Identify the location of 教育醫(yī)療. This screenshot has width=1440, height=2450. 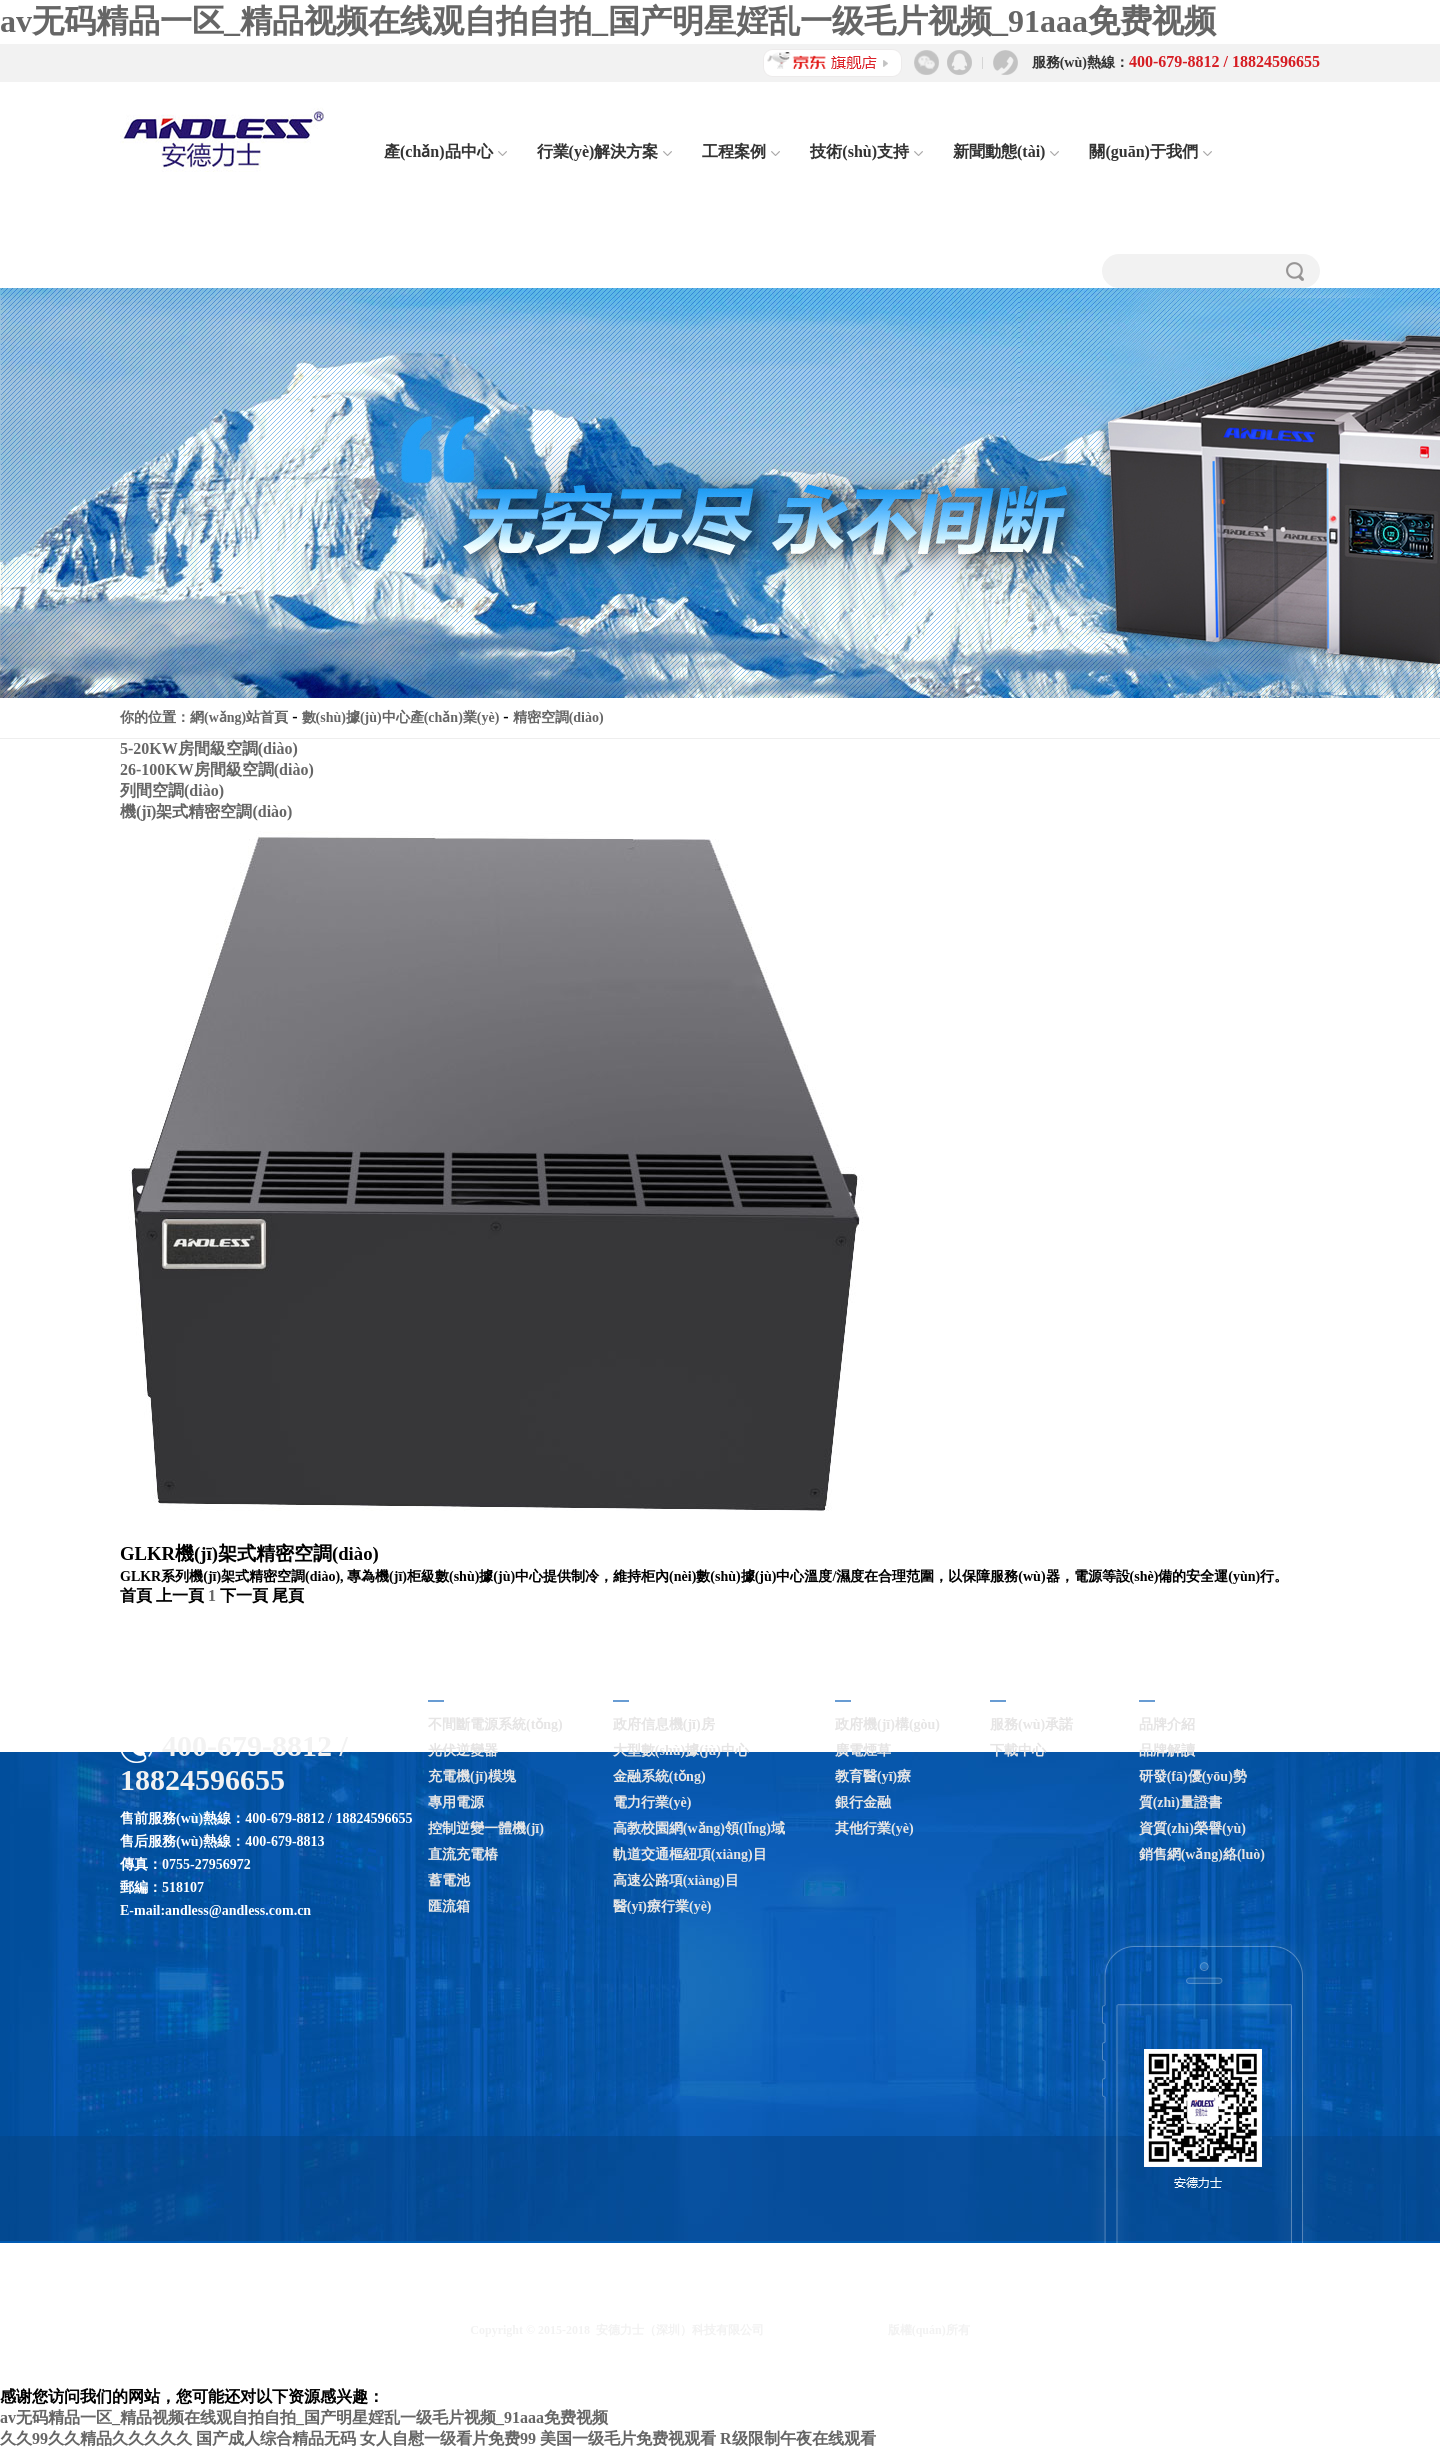
(873, 1776).